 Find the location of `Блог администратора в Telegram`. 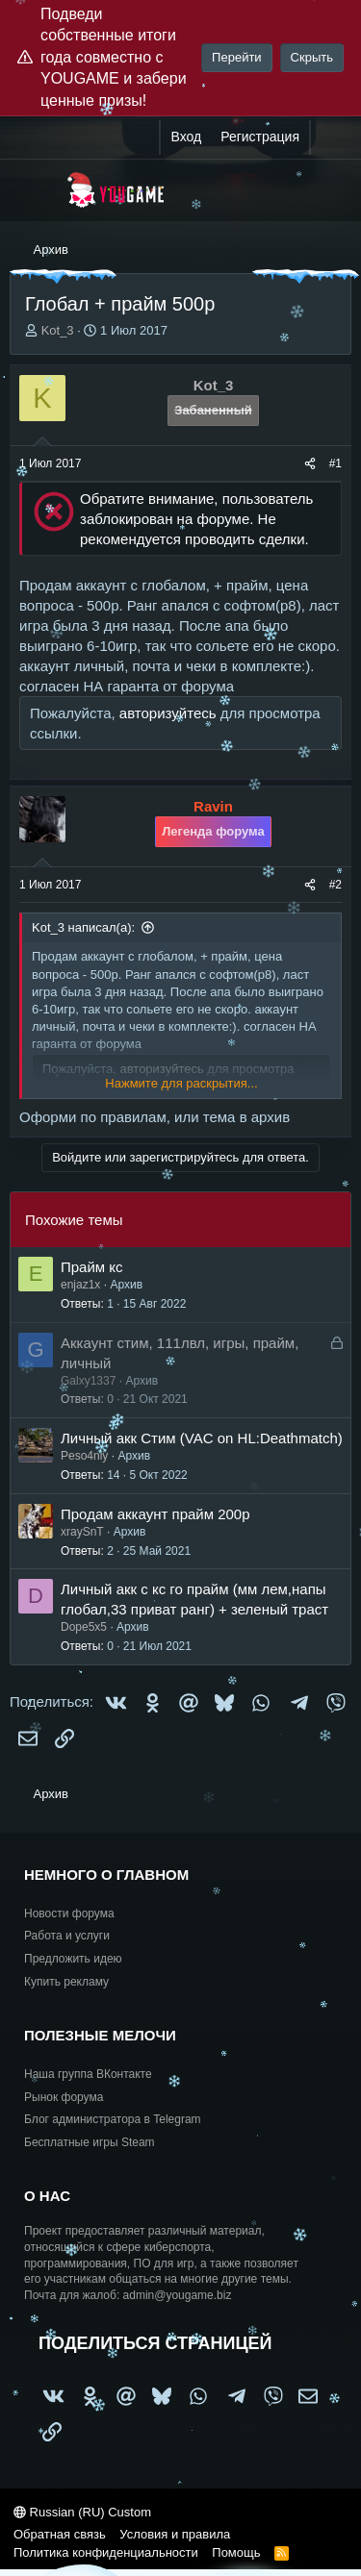

Блог администратора в Telegram is located at coordinates (112, 2119).